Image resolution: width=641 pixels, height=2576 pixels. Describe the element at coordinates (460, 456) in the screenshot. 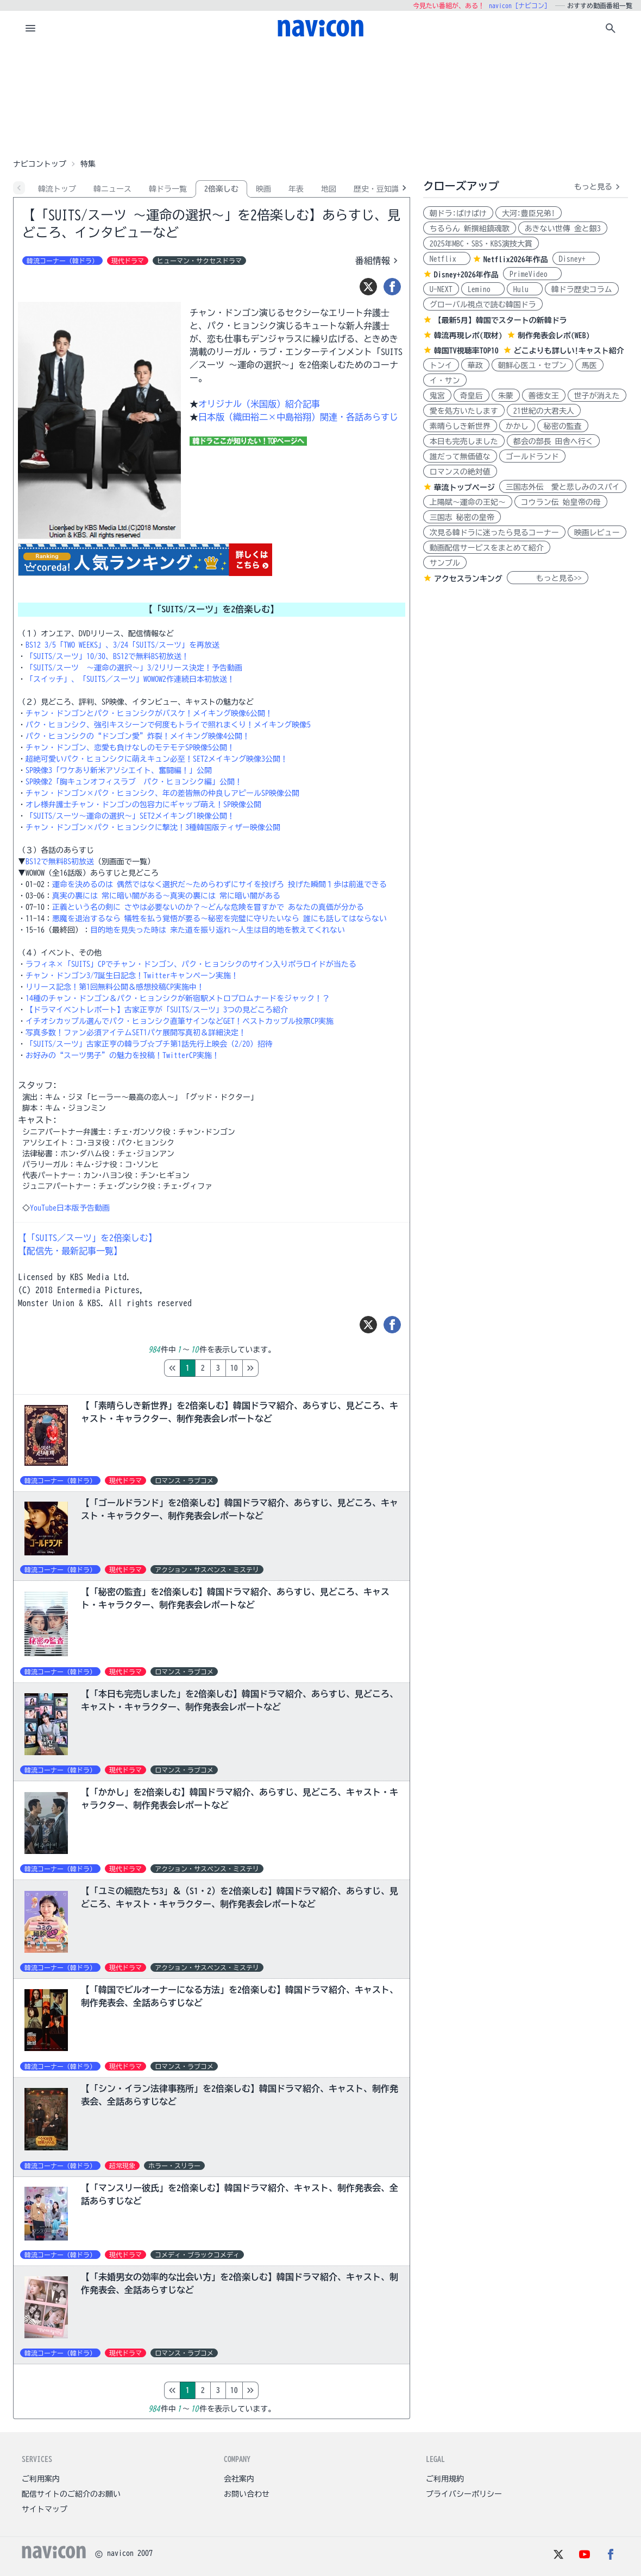

I see `誰だって無価値な` at that location.